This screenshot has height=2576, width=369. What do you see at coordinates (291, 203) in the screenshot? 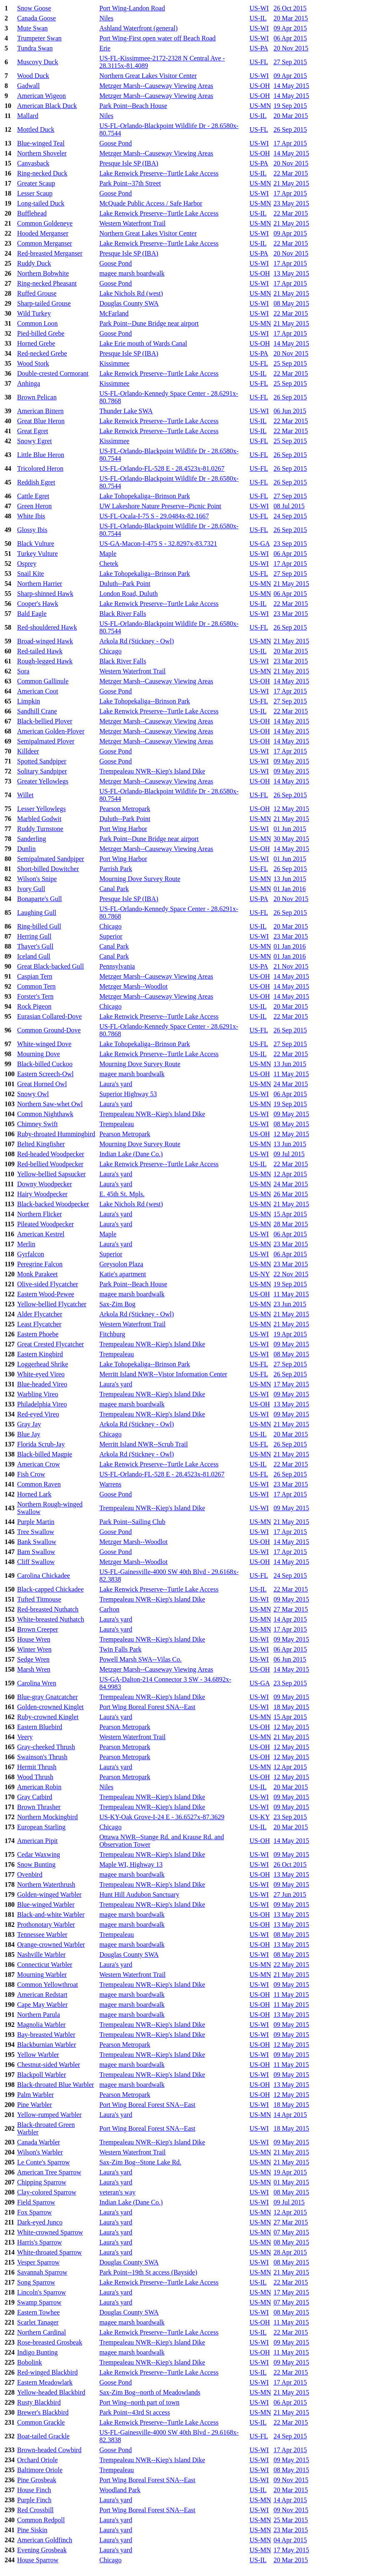
I see `23 May 2015` at bounding box center [291, 203].